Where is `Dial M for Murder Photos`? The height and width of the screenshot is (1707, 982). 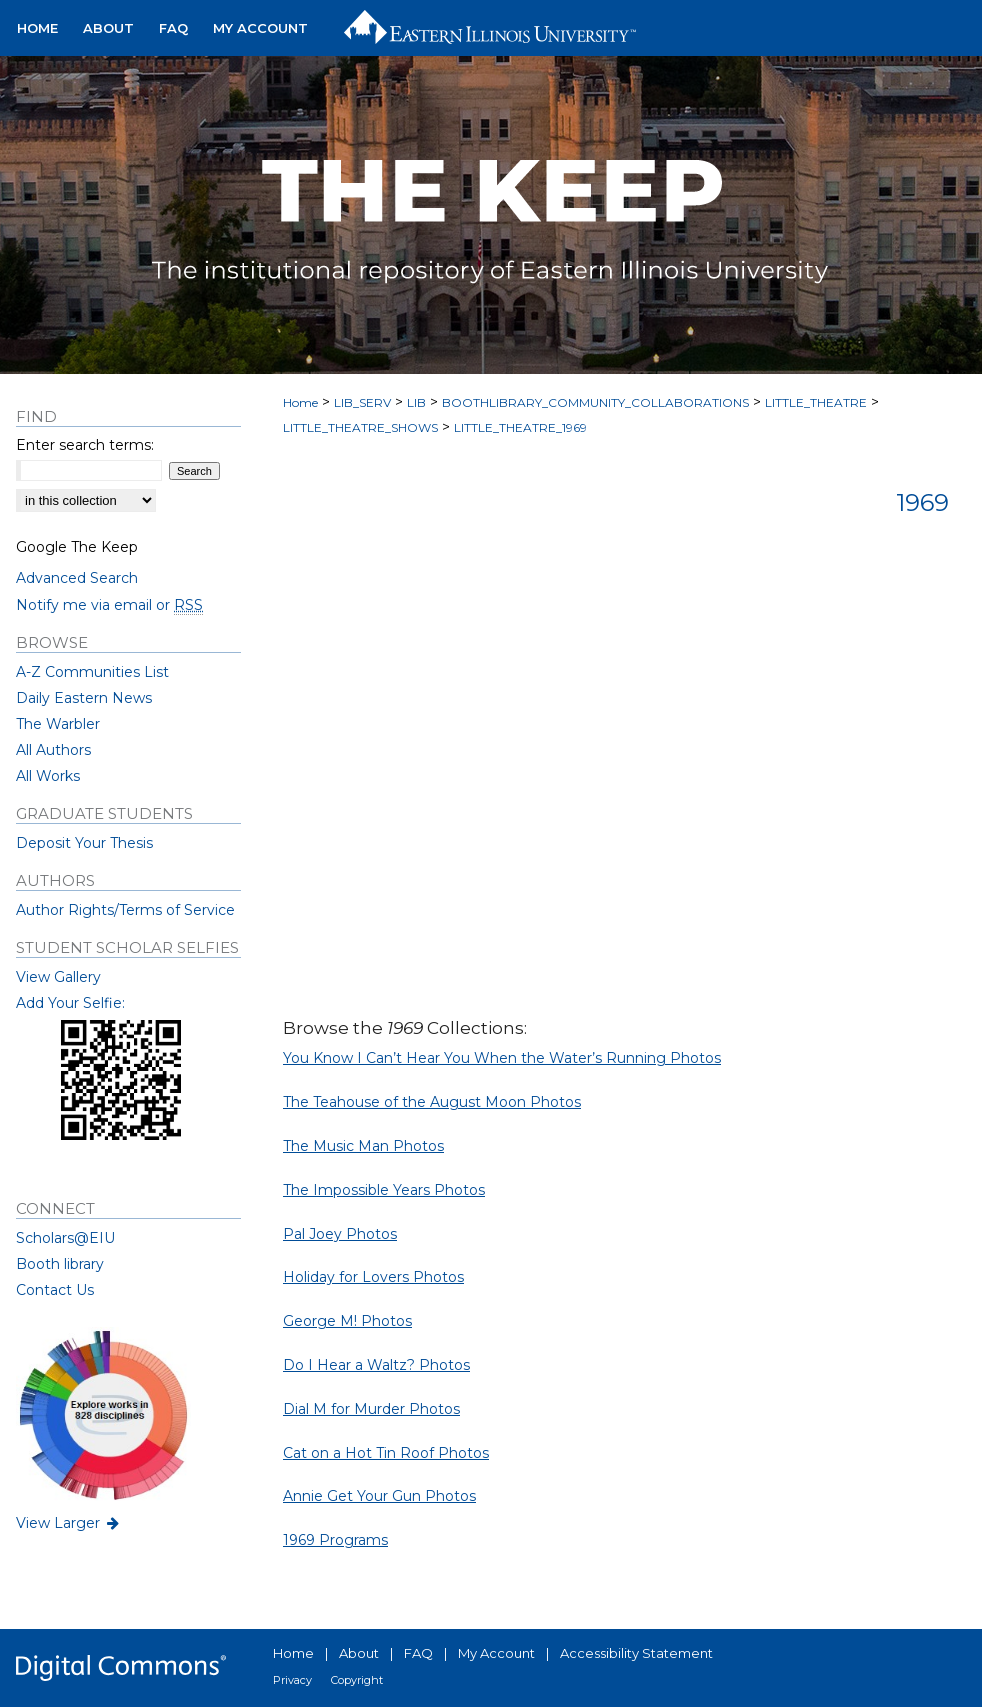
Dial M for Murder Photos is located at coordinates (371, 1409).